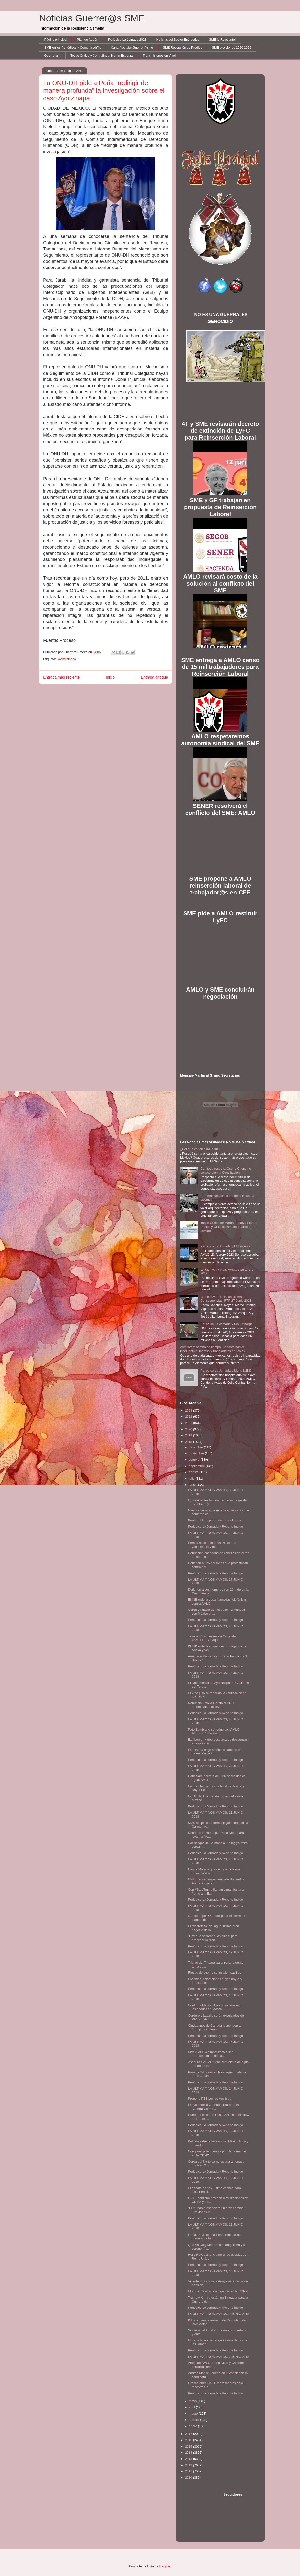 Image resolution: width=300 pixels, height=2576 pixels. What do you see at coordinates (214, 1731) in the screenshot?
I see `Pato Zambrano se reúne con AMLO; Alfonso Romo serí...` at bounding box center [214, 1731].